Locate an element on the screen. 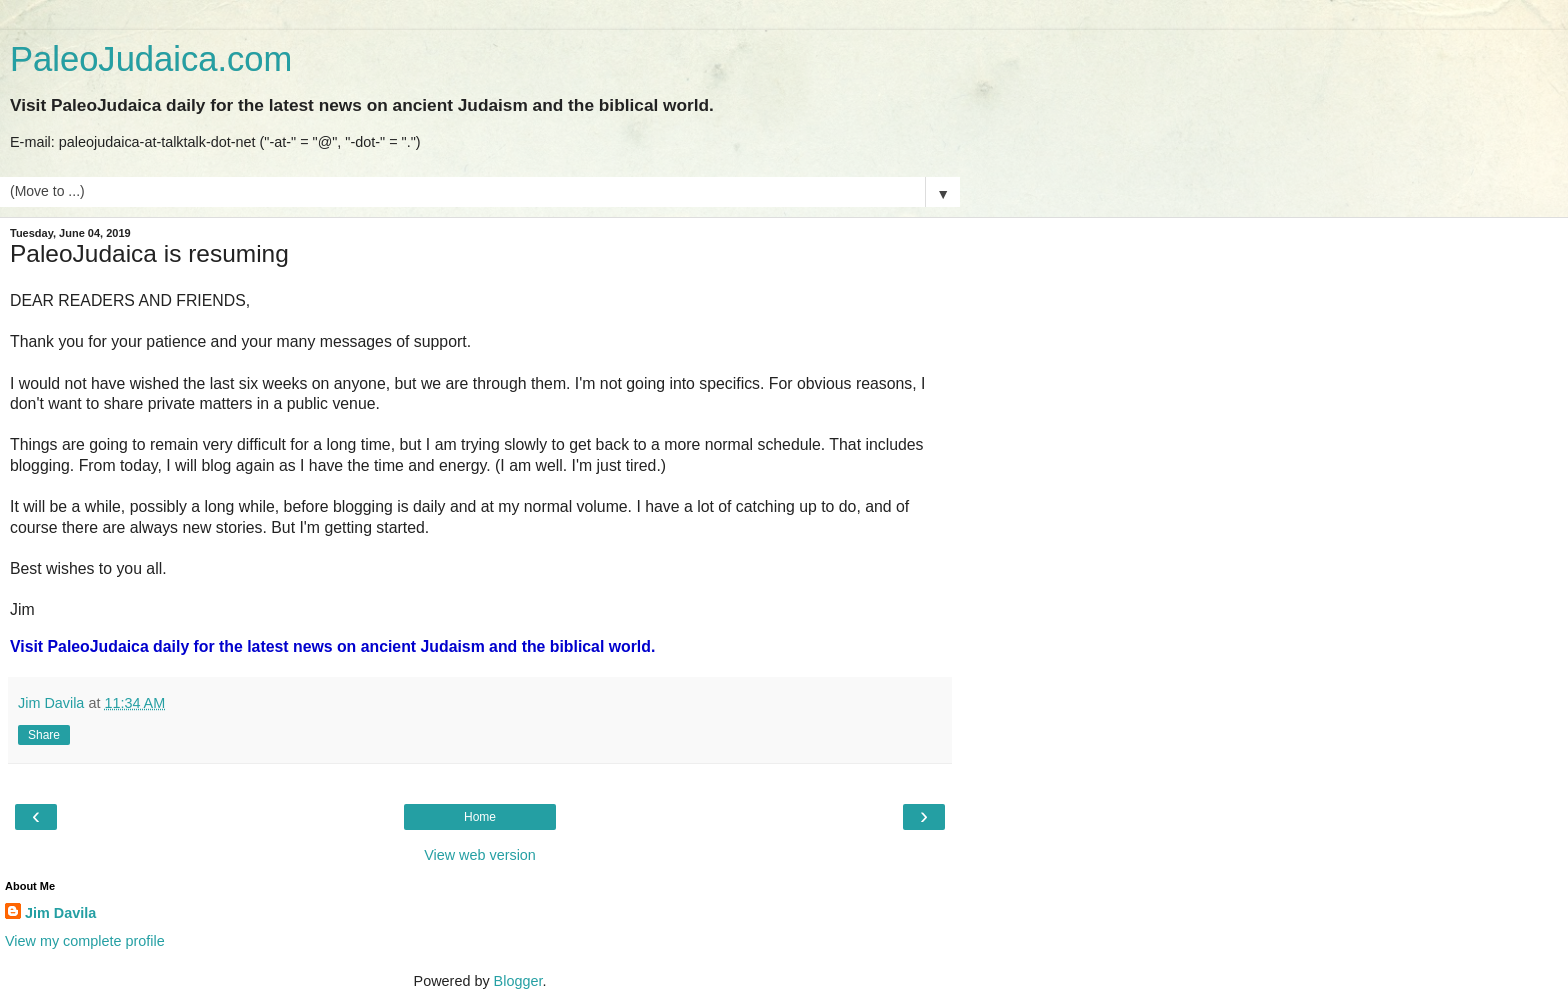 Image resolution: width=1568 pixels, height=1001 pixels. Blogger is located at coordinates (518, 981).